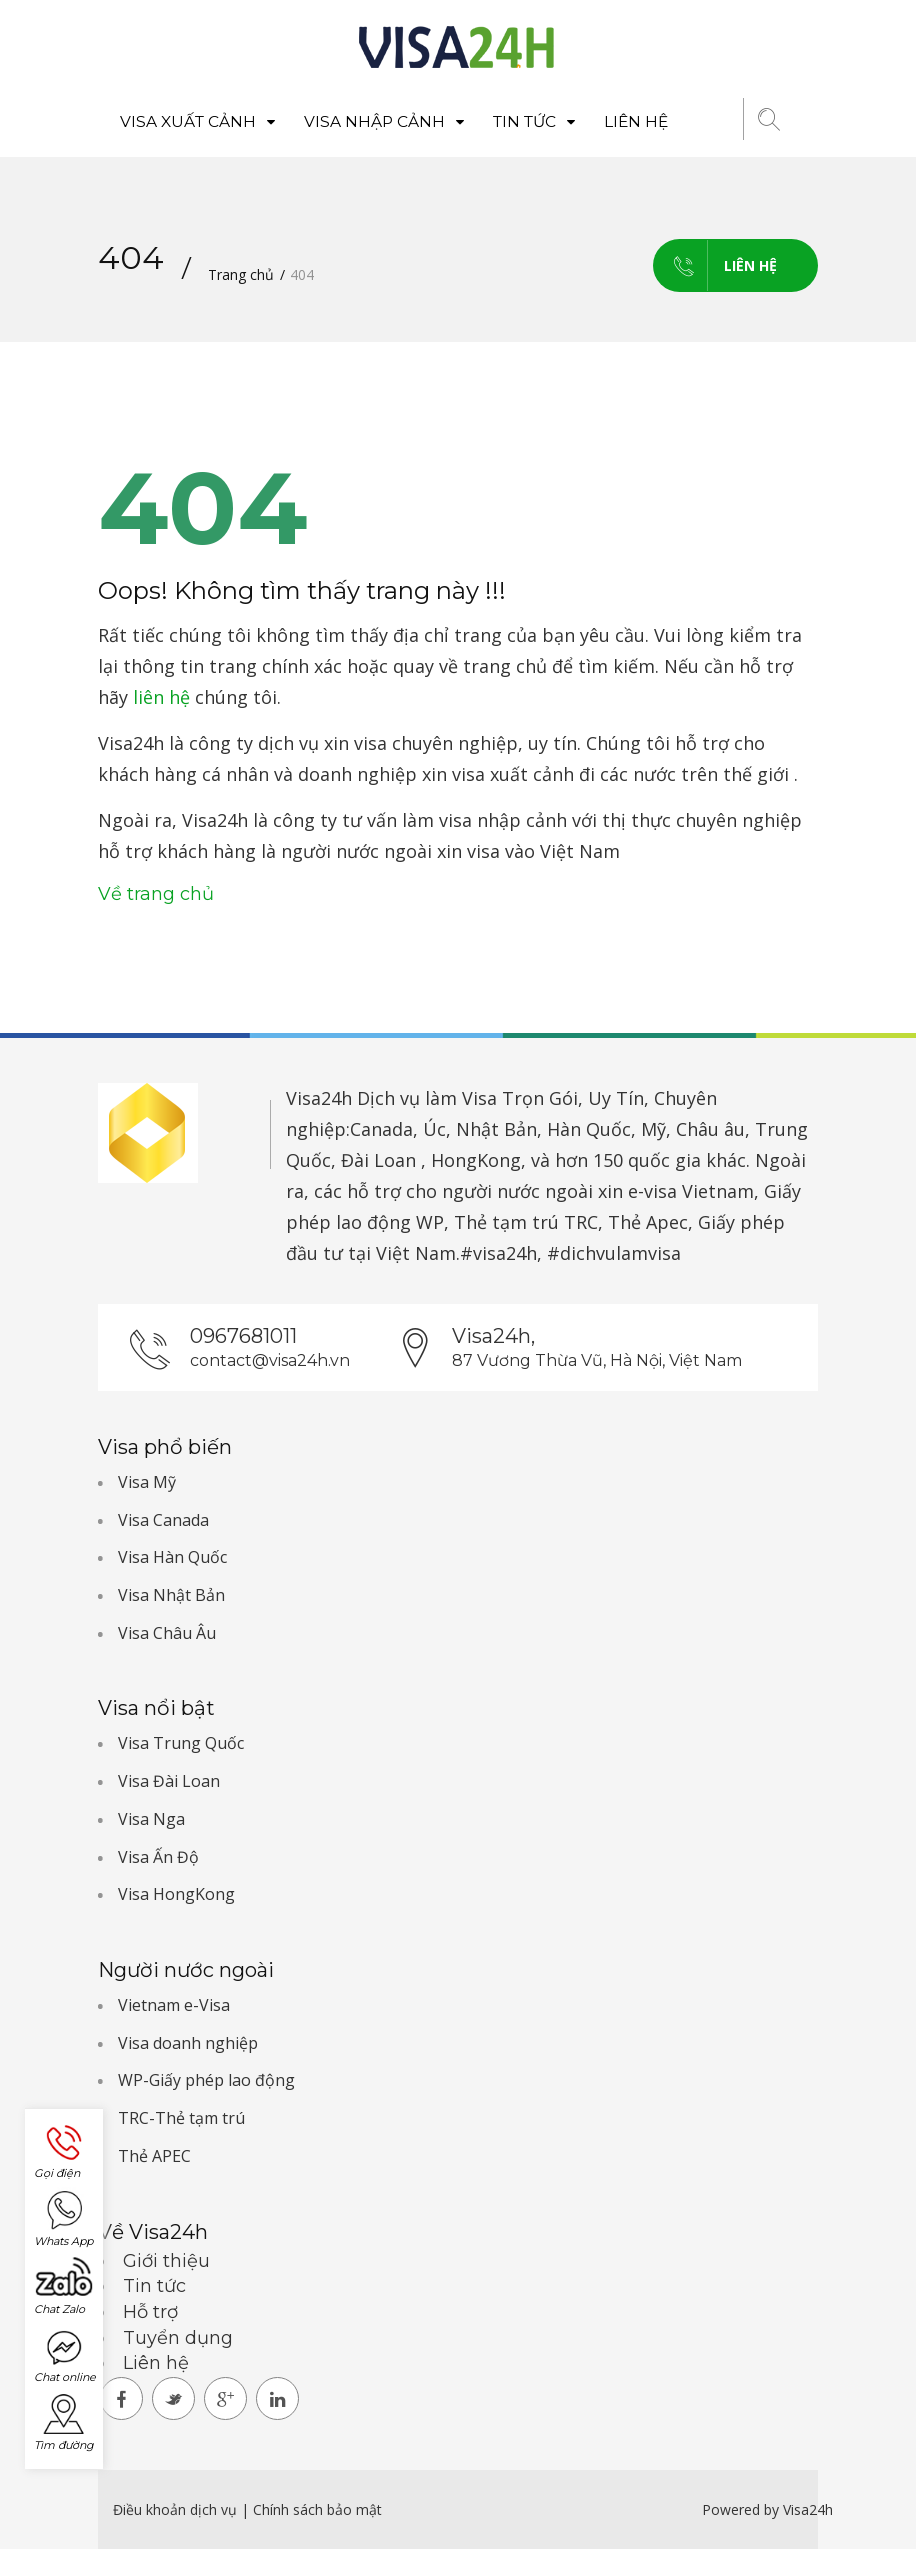 Image resolution: width=916 pixels, height=2549 pixels. Describe the element at coordinates (171, 1595) in the screenshot. I see `Visa Nhật Bản` at that location.